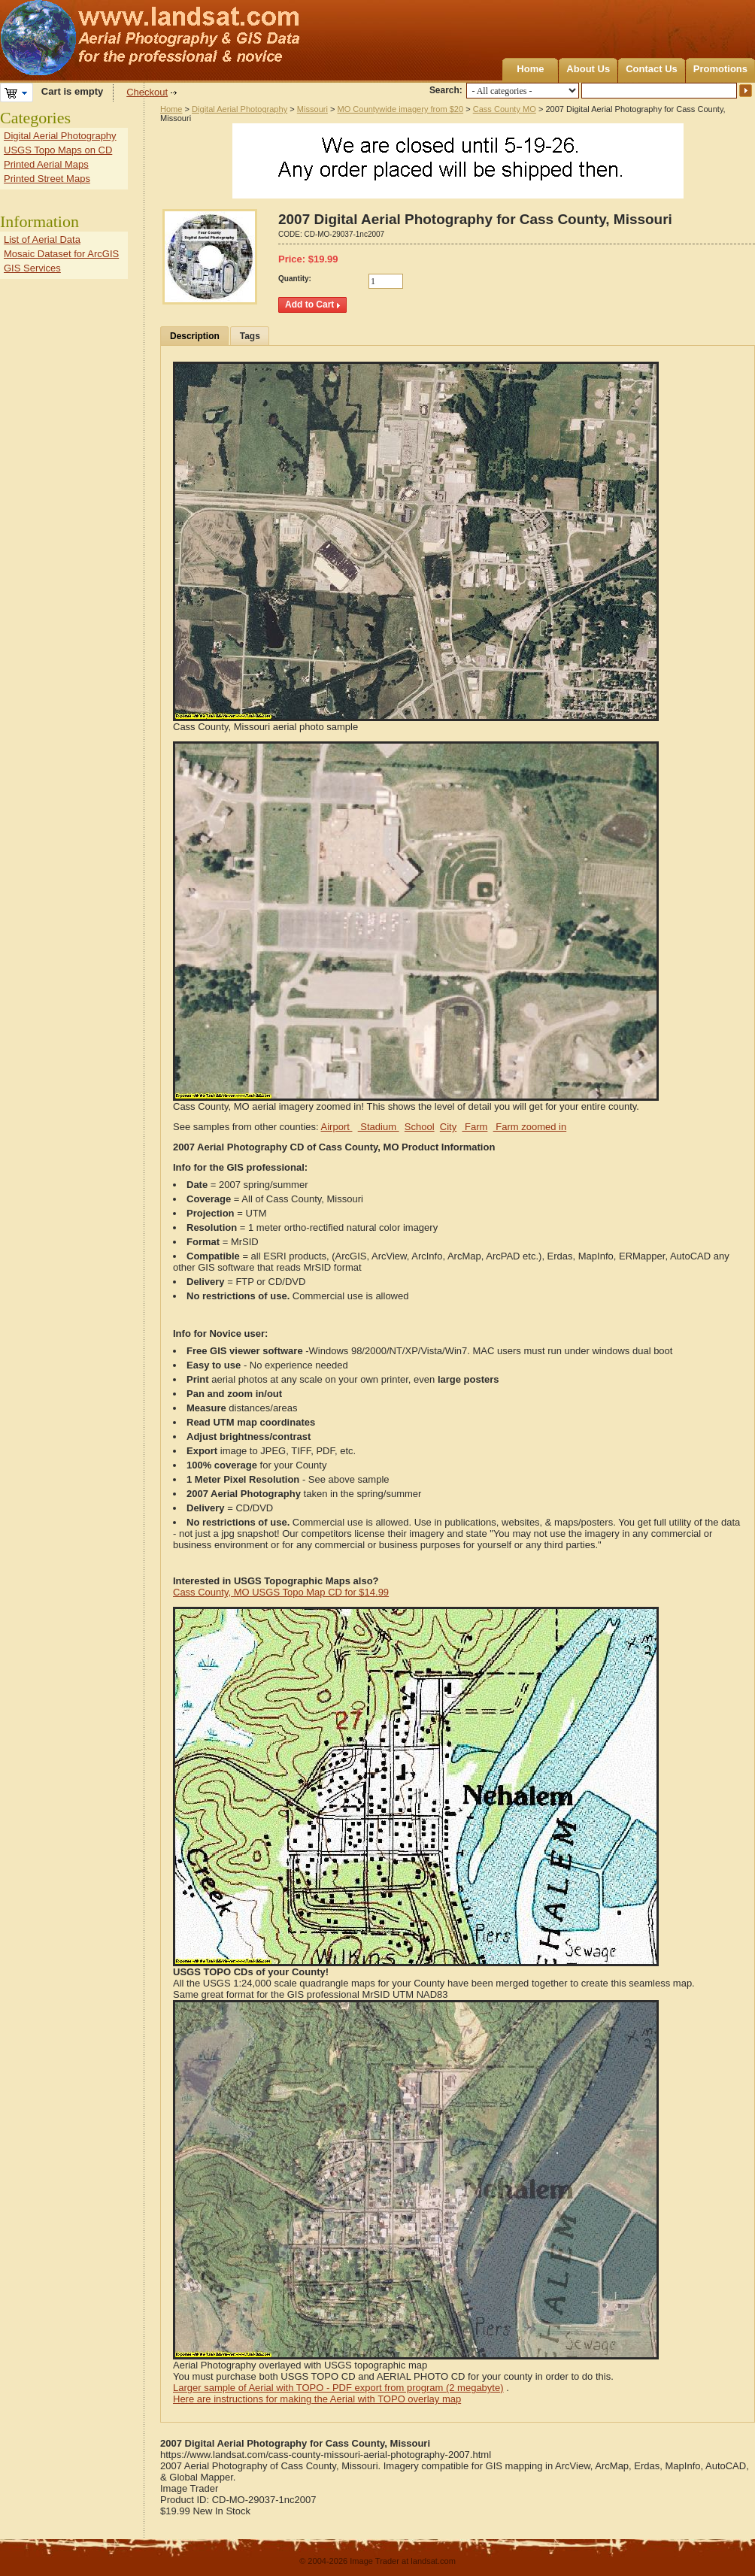  Describe the element at coordinates (474, 1126) in the screenshot. I see `Farm` at that location.